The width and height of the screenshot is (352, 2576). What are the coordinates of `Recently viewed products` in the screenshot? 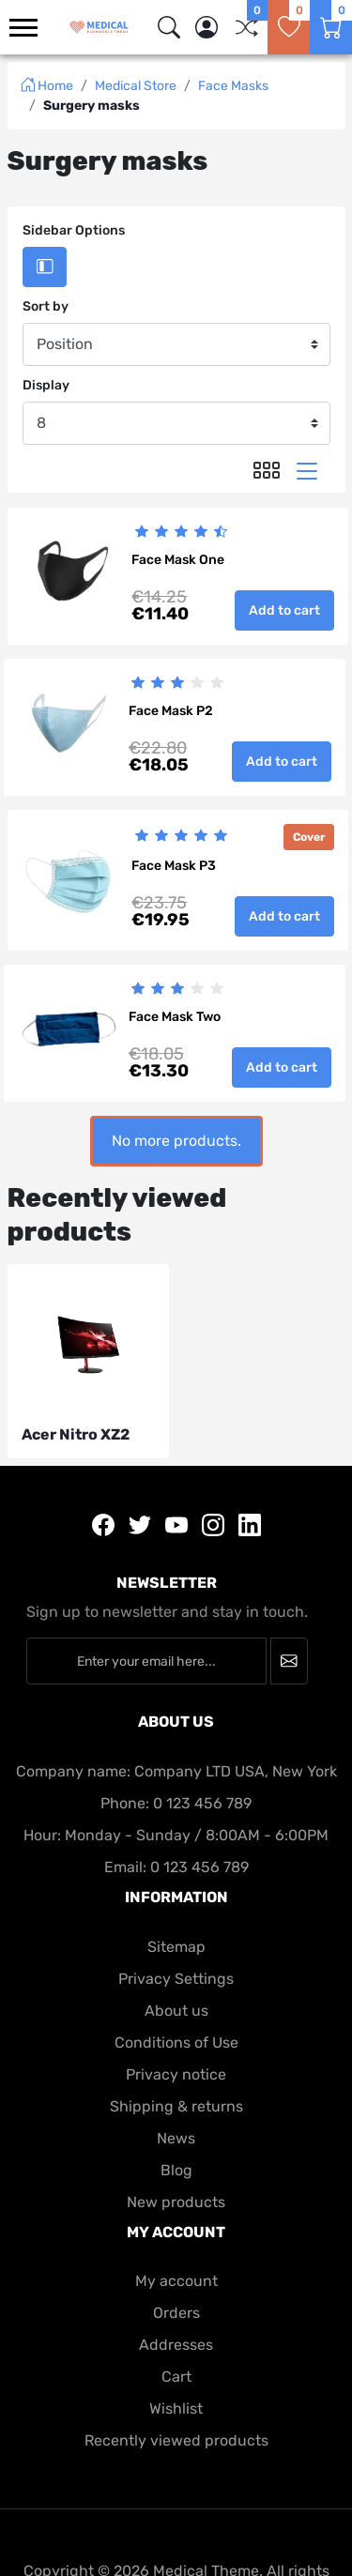 It's located at (176, 2440).